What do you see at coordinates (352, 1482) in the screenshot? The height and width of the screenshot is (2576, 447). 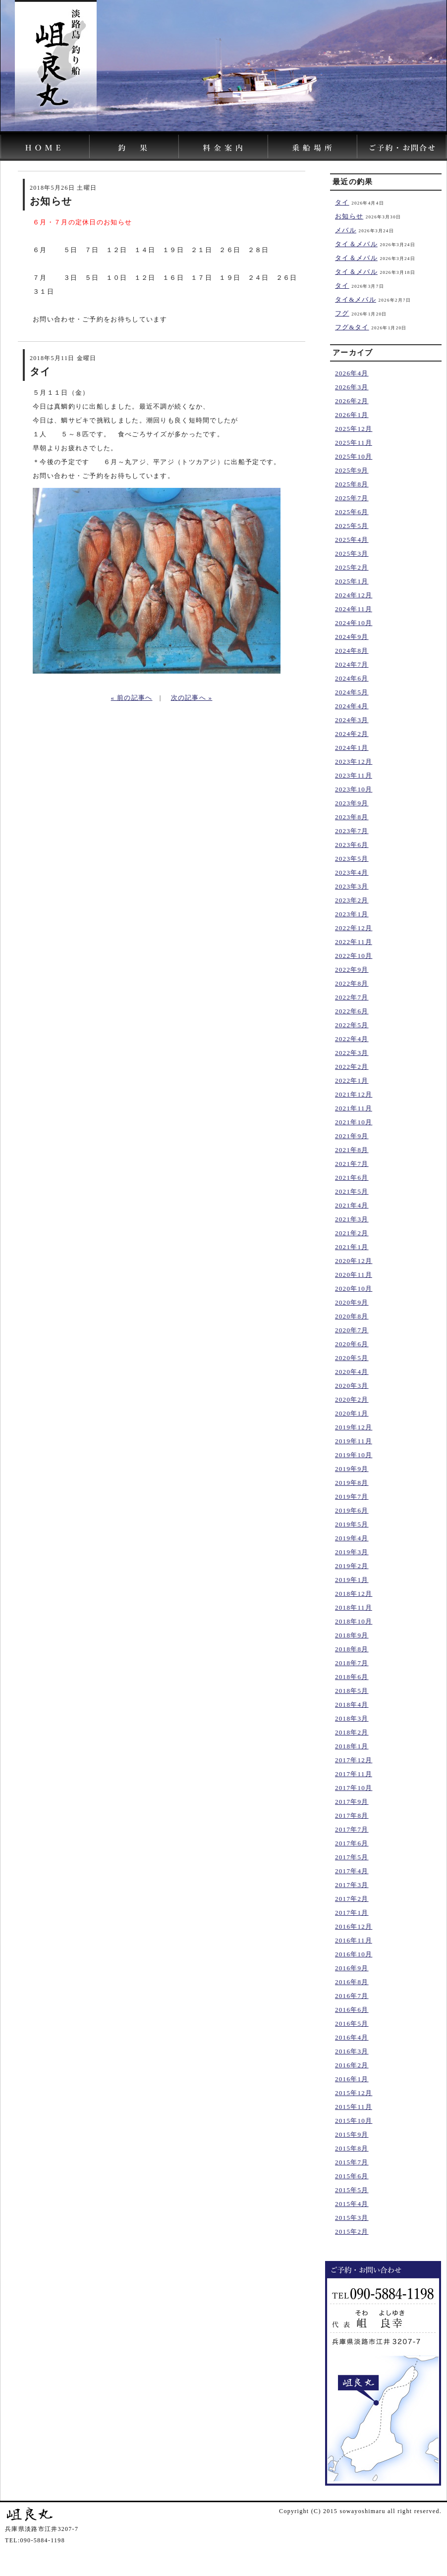 I see `2019年8月` at bounding box center [352, 1482].